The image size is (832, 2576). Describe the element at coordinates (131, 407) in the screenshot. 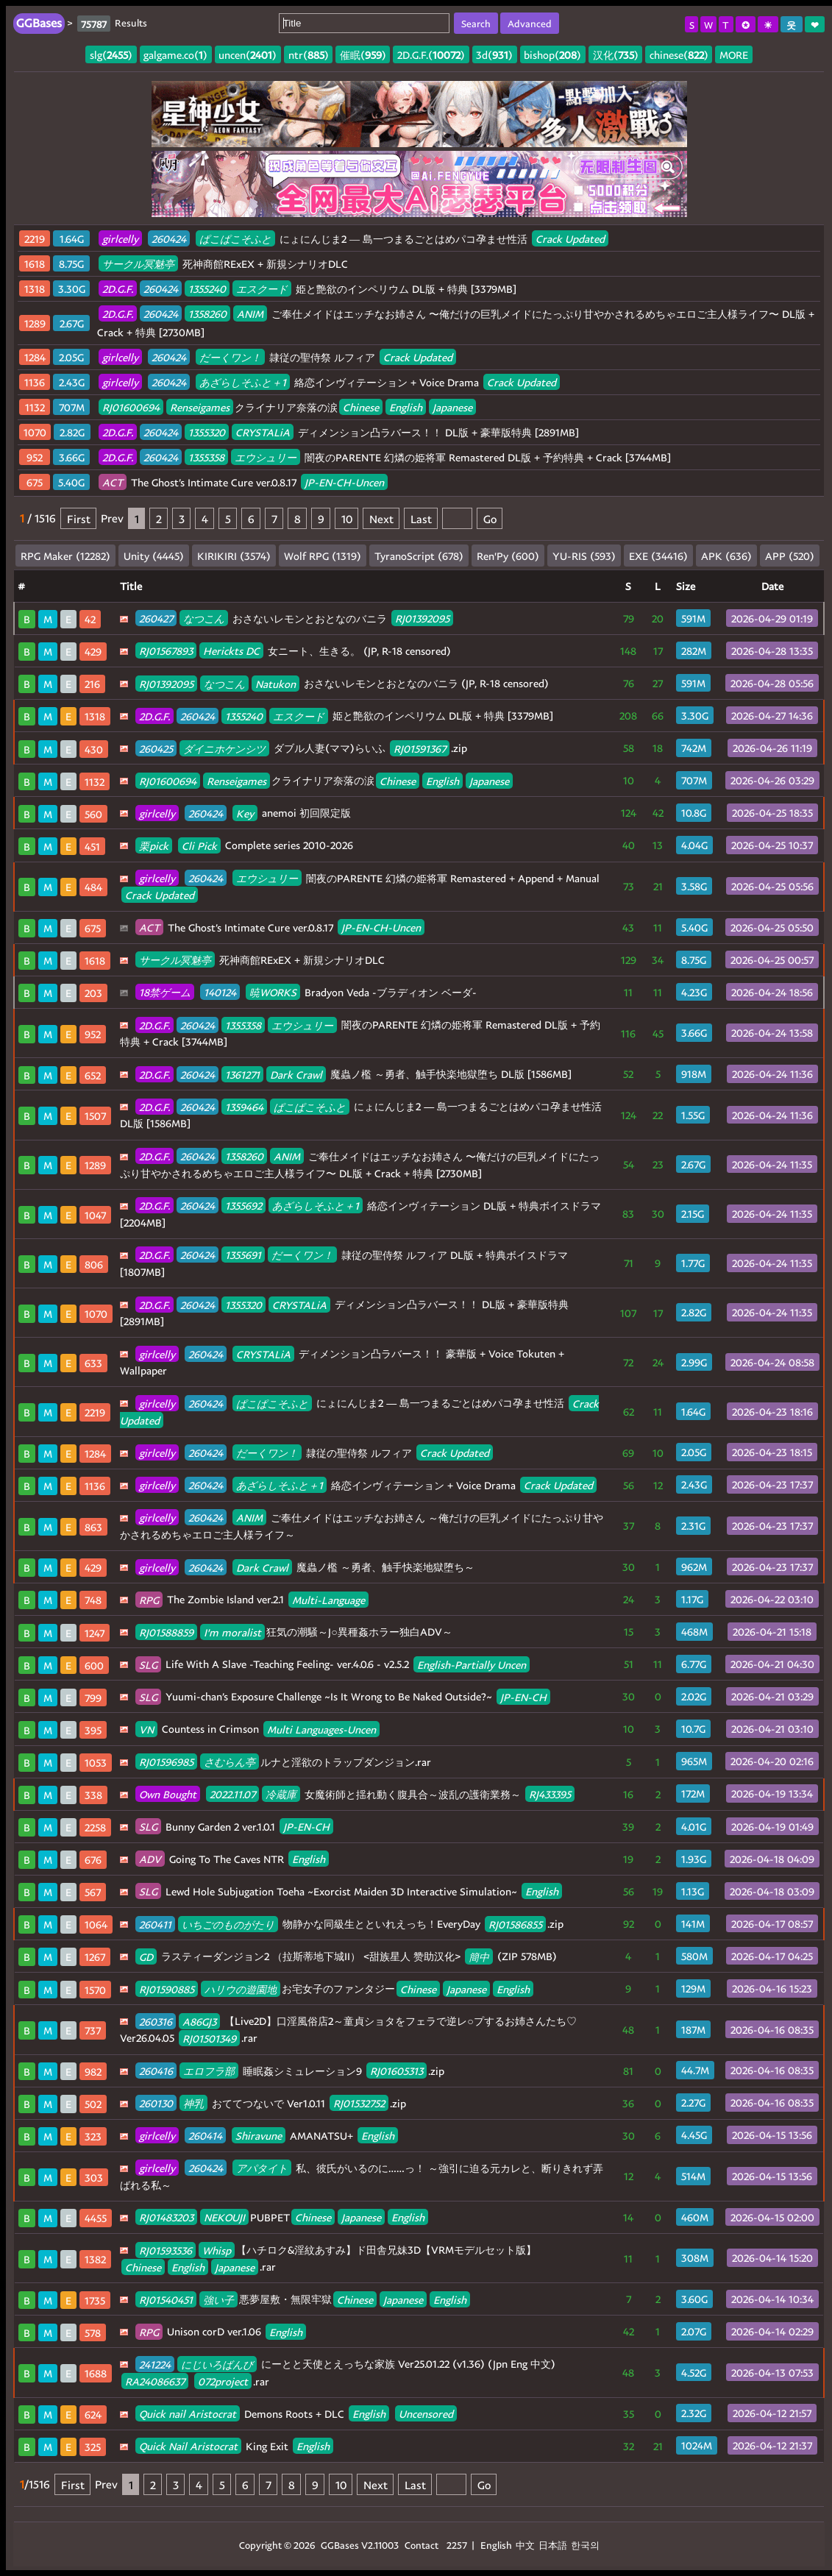

I see `RJ01600694` at that location.